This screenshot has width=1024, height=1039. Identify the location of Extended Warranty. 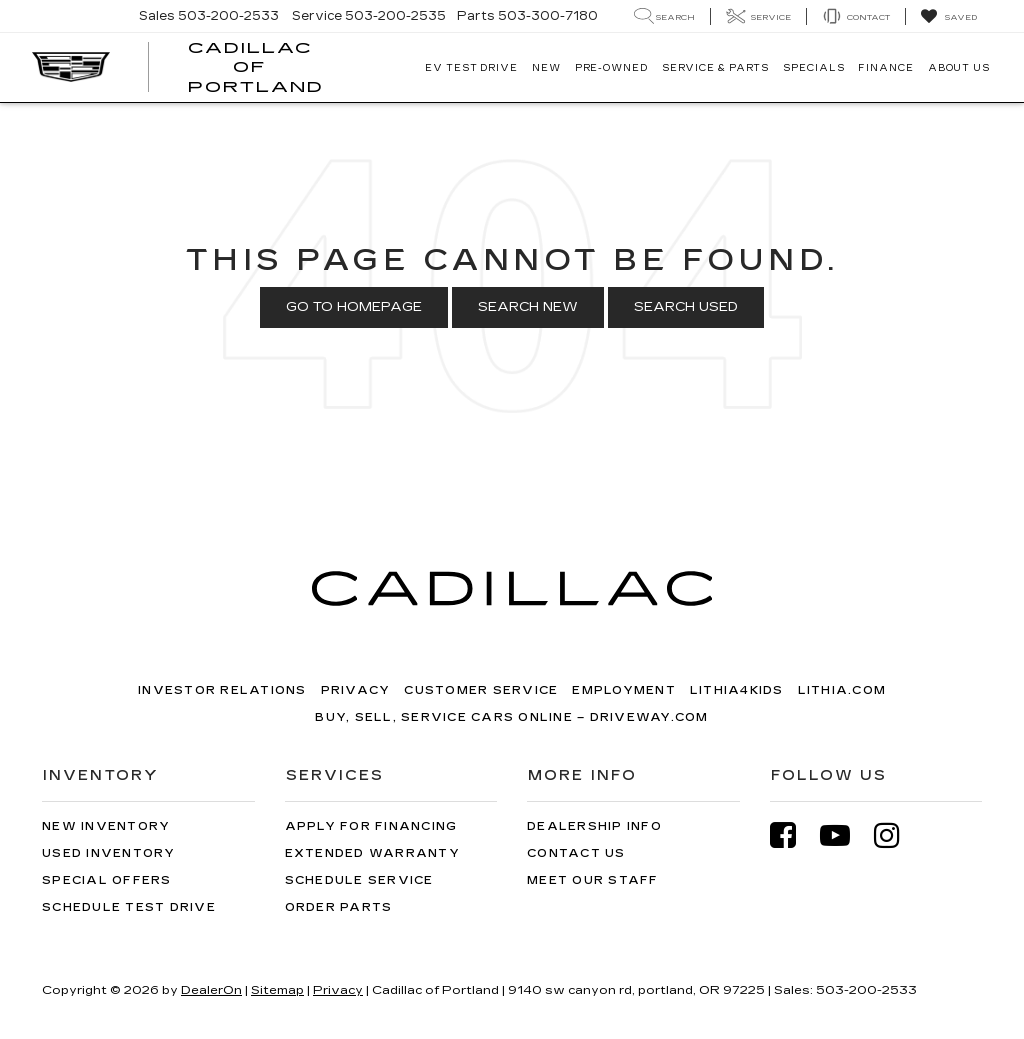
(372, 853).